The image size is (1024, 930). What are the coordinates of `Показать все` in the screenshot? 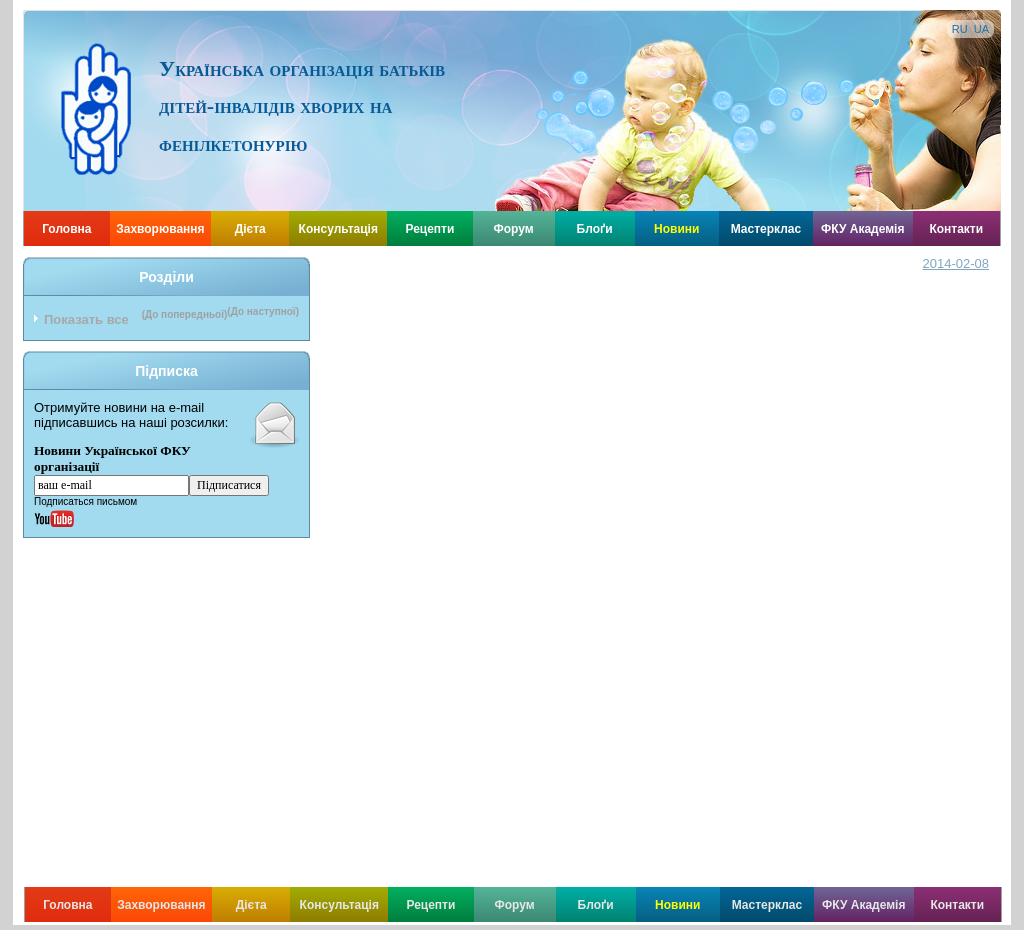 It's located at (86, 319).